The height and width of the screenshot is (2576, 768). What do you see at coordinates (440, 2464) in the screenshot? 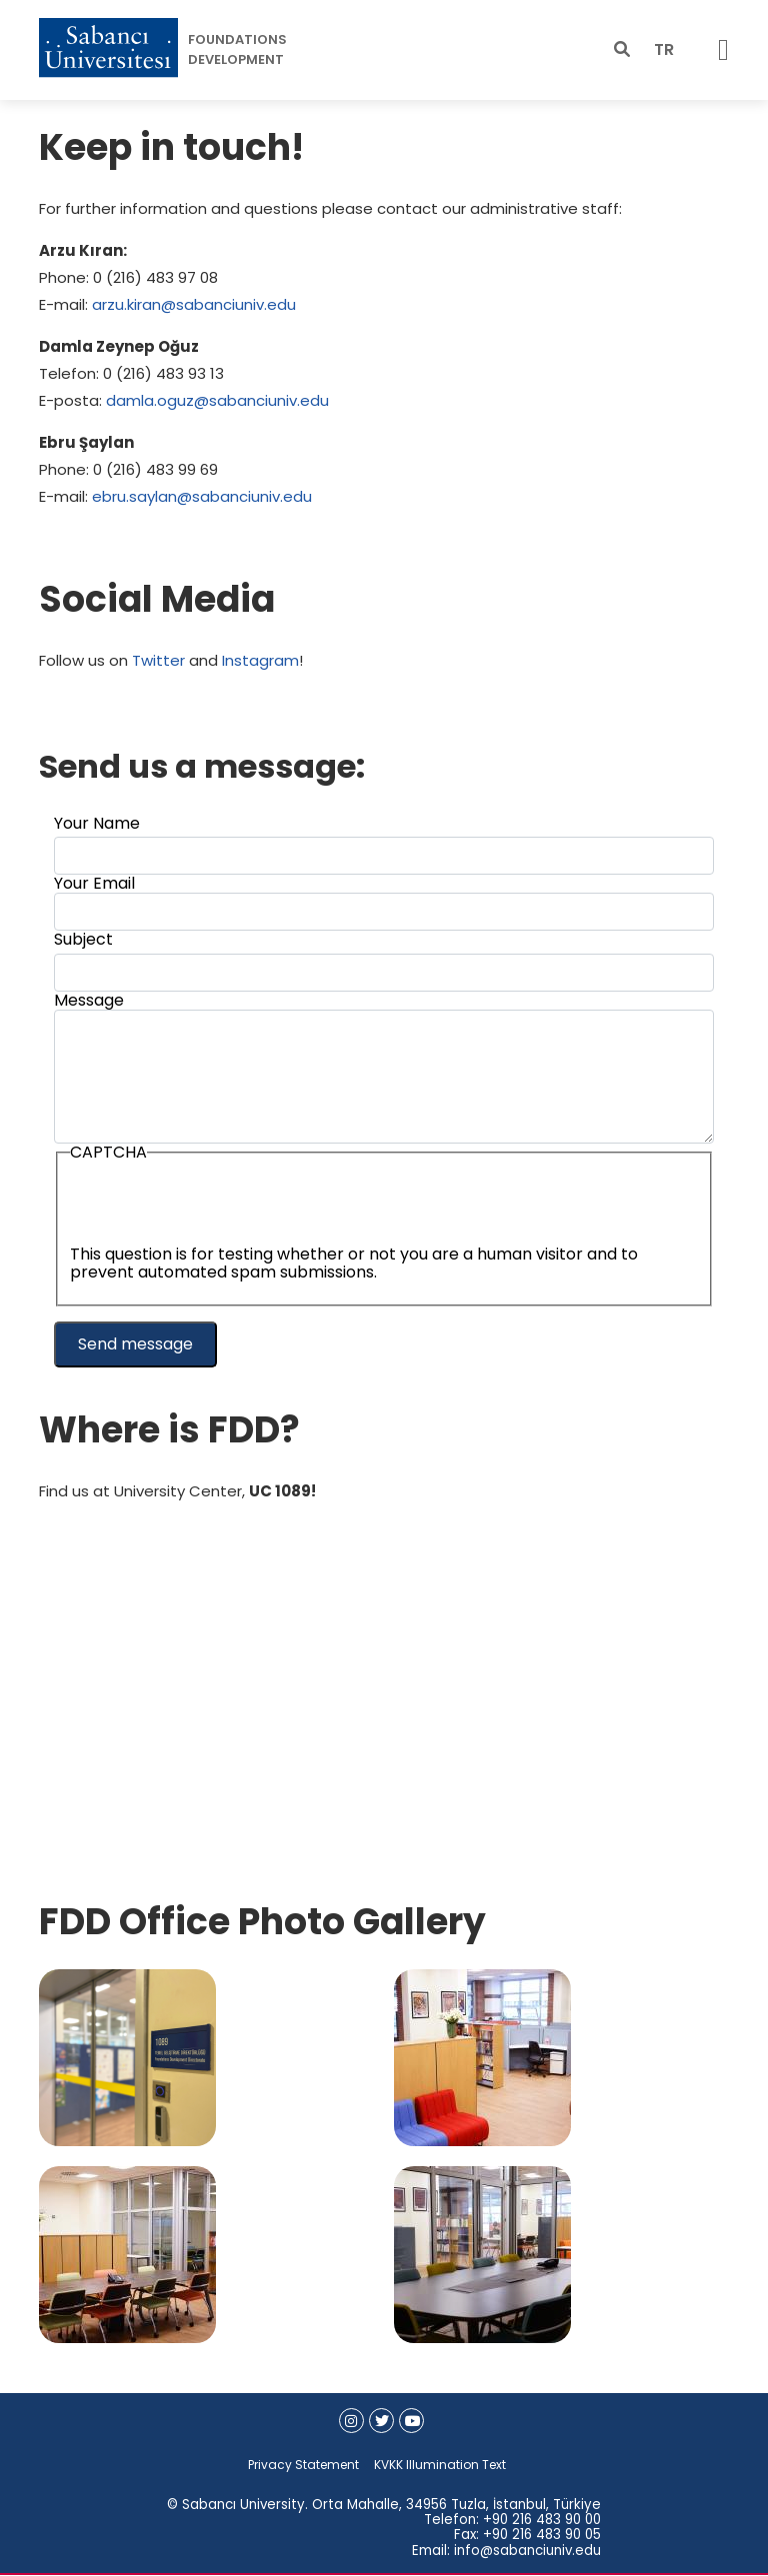
I see `KVKK Illumination Text` at bounding box center [440, 2464].